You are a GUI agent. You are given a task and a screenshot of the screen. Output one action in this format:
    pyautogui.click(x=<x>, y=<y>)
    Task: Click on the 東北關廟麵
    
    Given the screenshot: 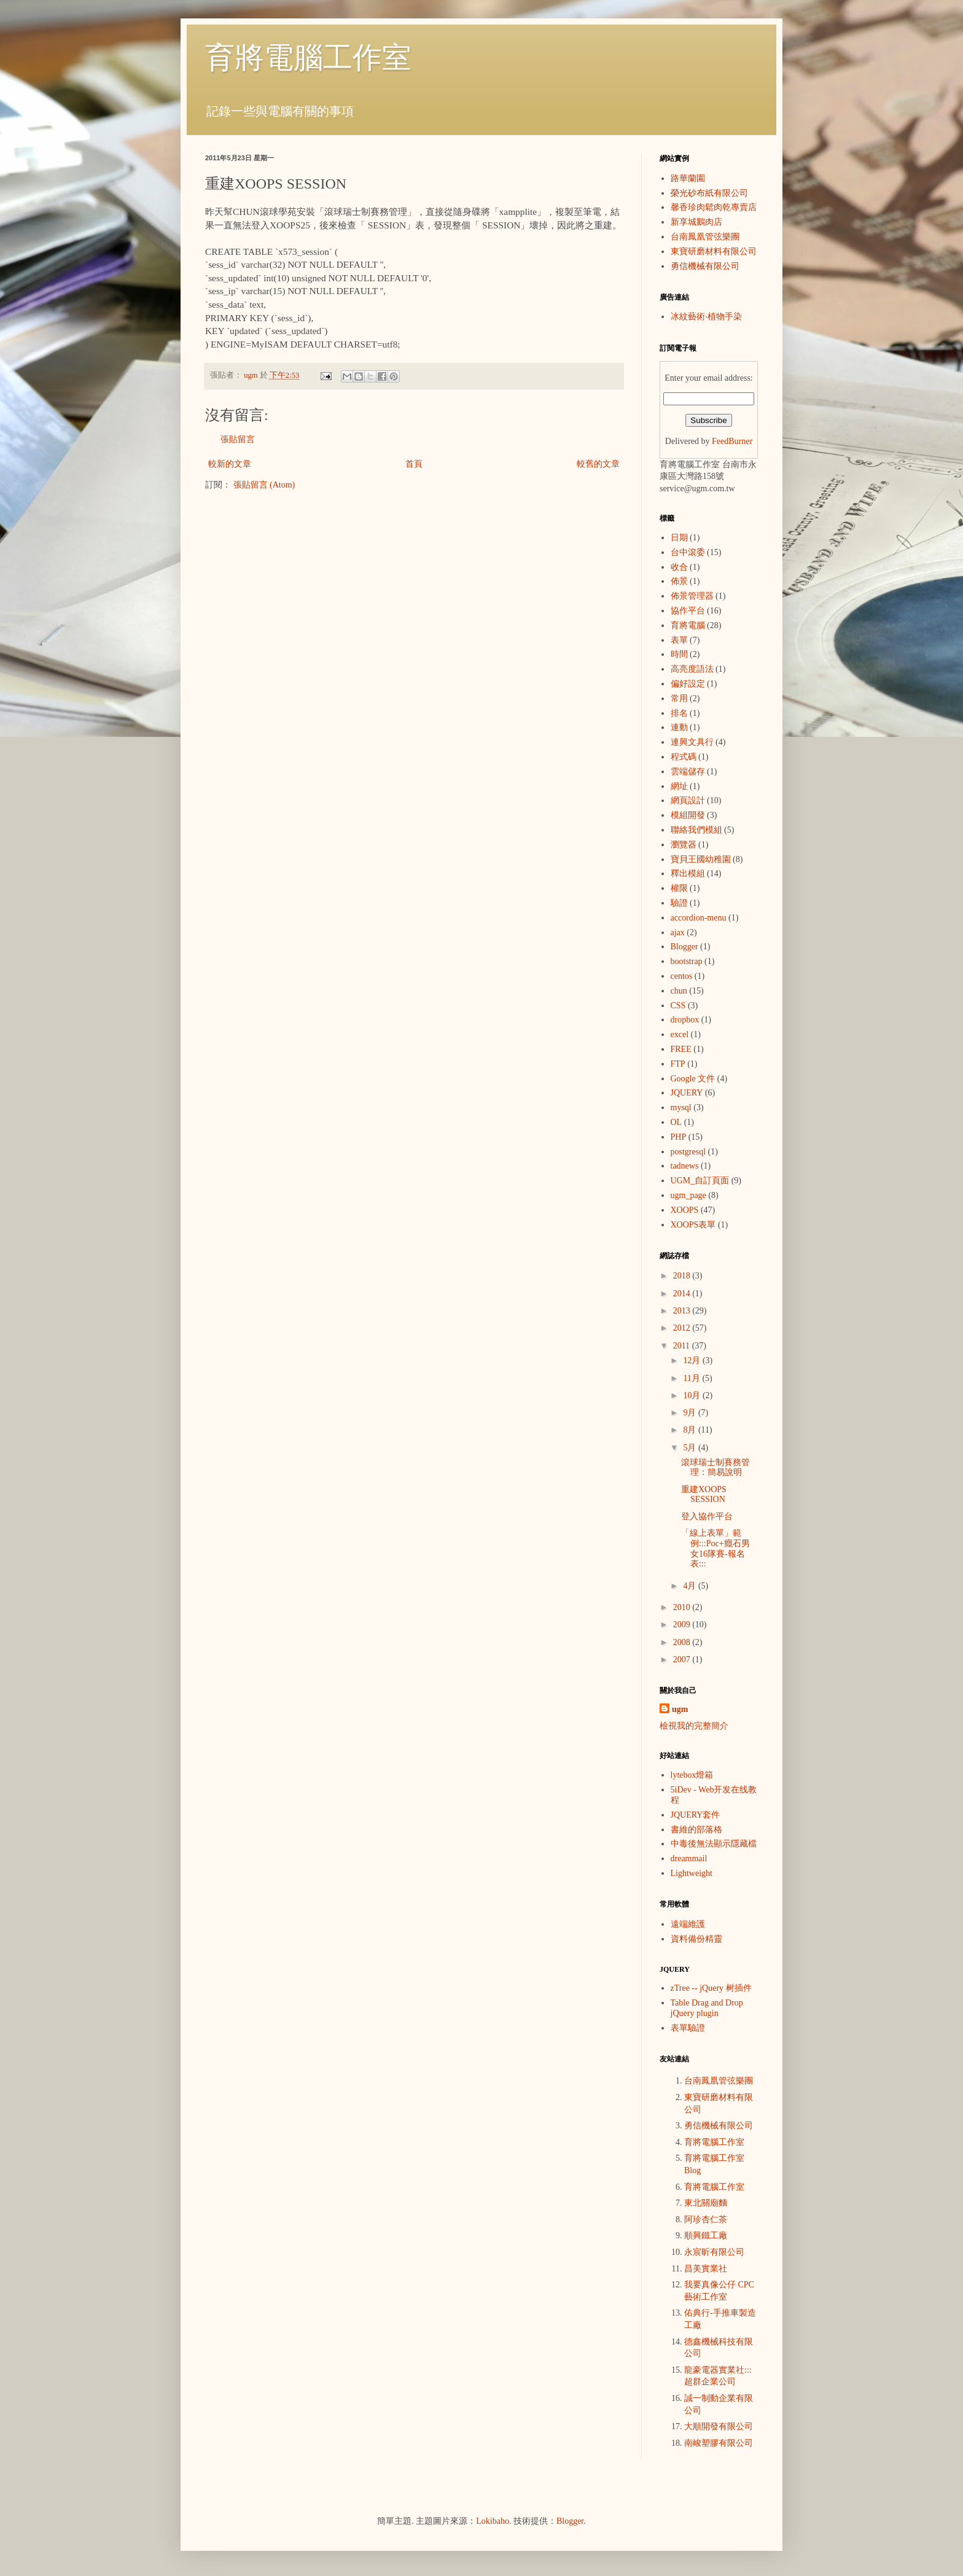 What is the action you would take?
    pyautogui.click(x=705, y=2203)
    